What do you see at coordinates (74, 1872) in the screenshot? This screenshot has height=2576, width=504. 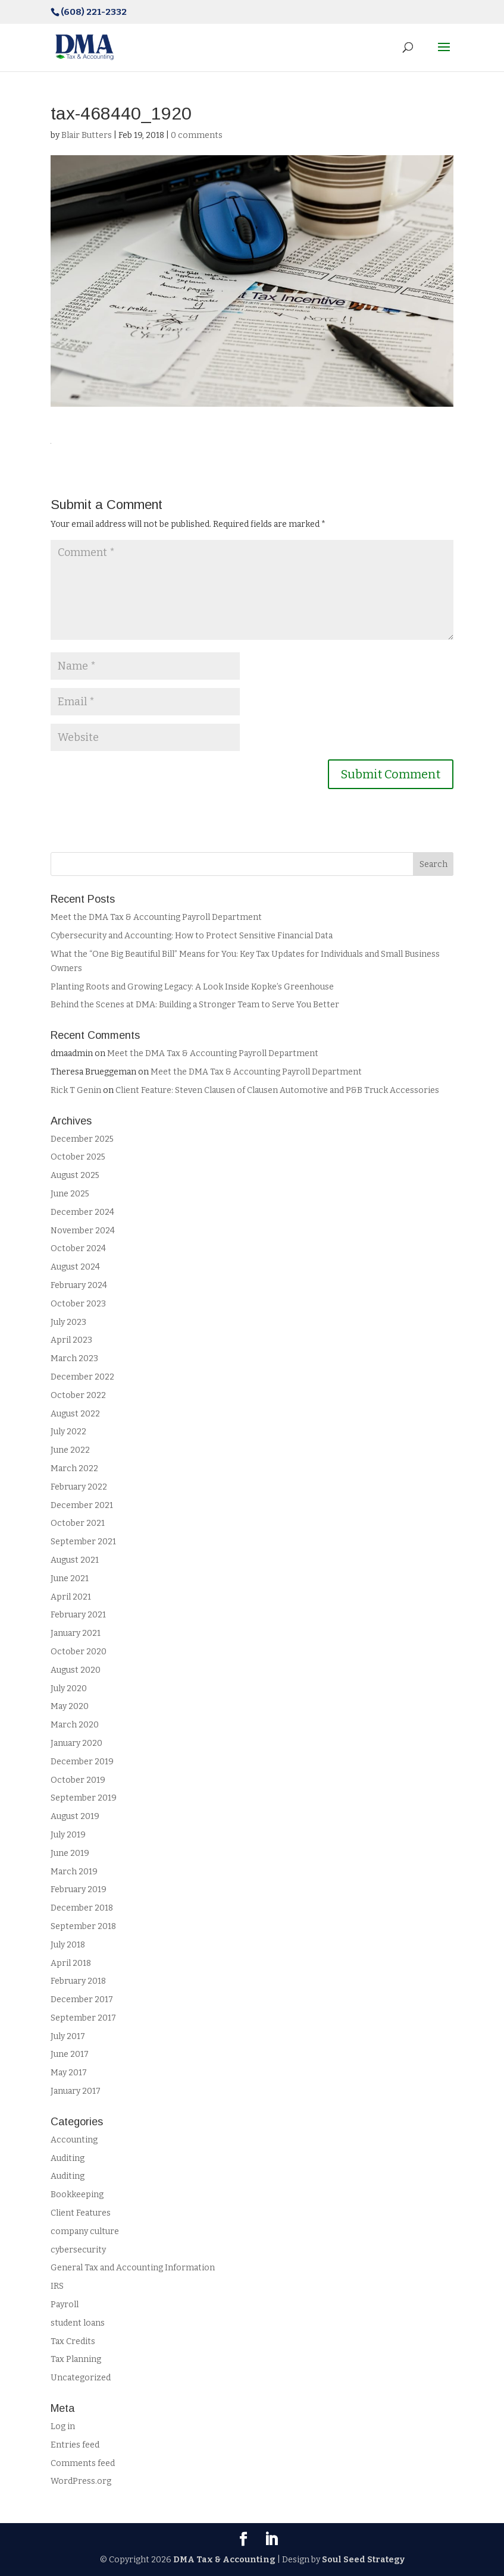 I see `March 2019` at bounding box center [74, 1872].